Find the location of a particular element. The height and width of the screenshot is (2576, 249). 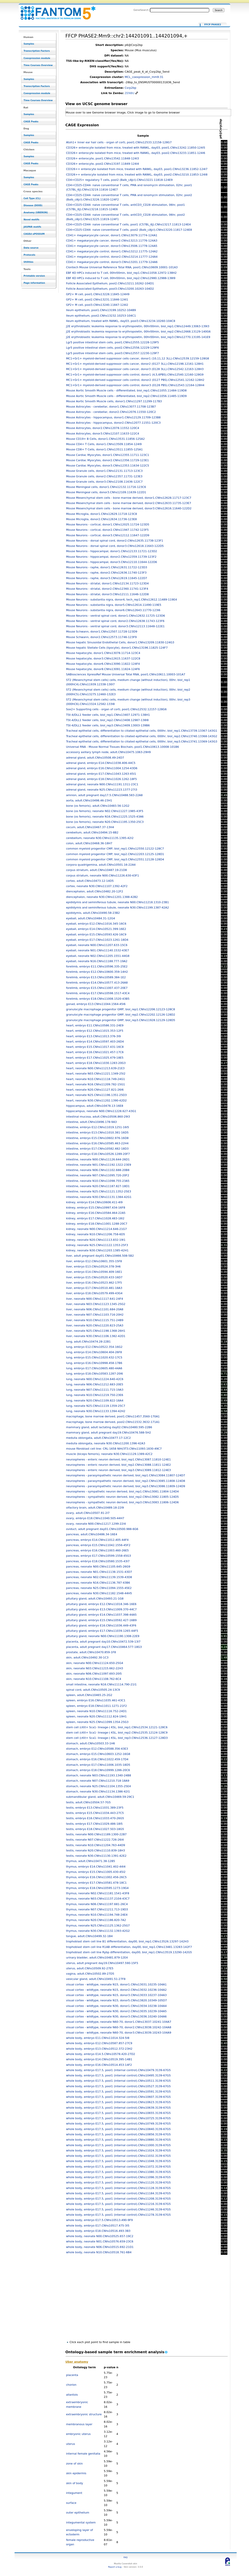

thymus, neonate N10.CNhs11194.748-24E4 is located at coordinates (97, 1914).